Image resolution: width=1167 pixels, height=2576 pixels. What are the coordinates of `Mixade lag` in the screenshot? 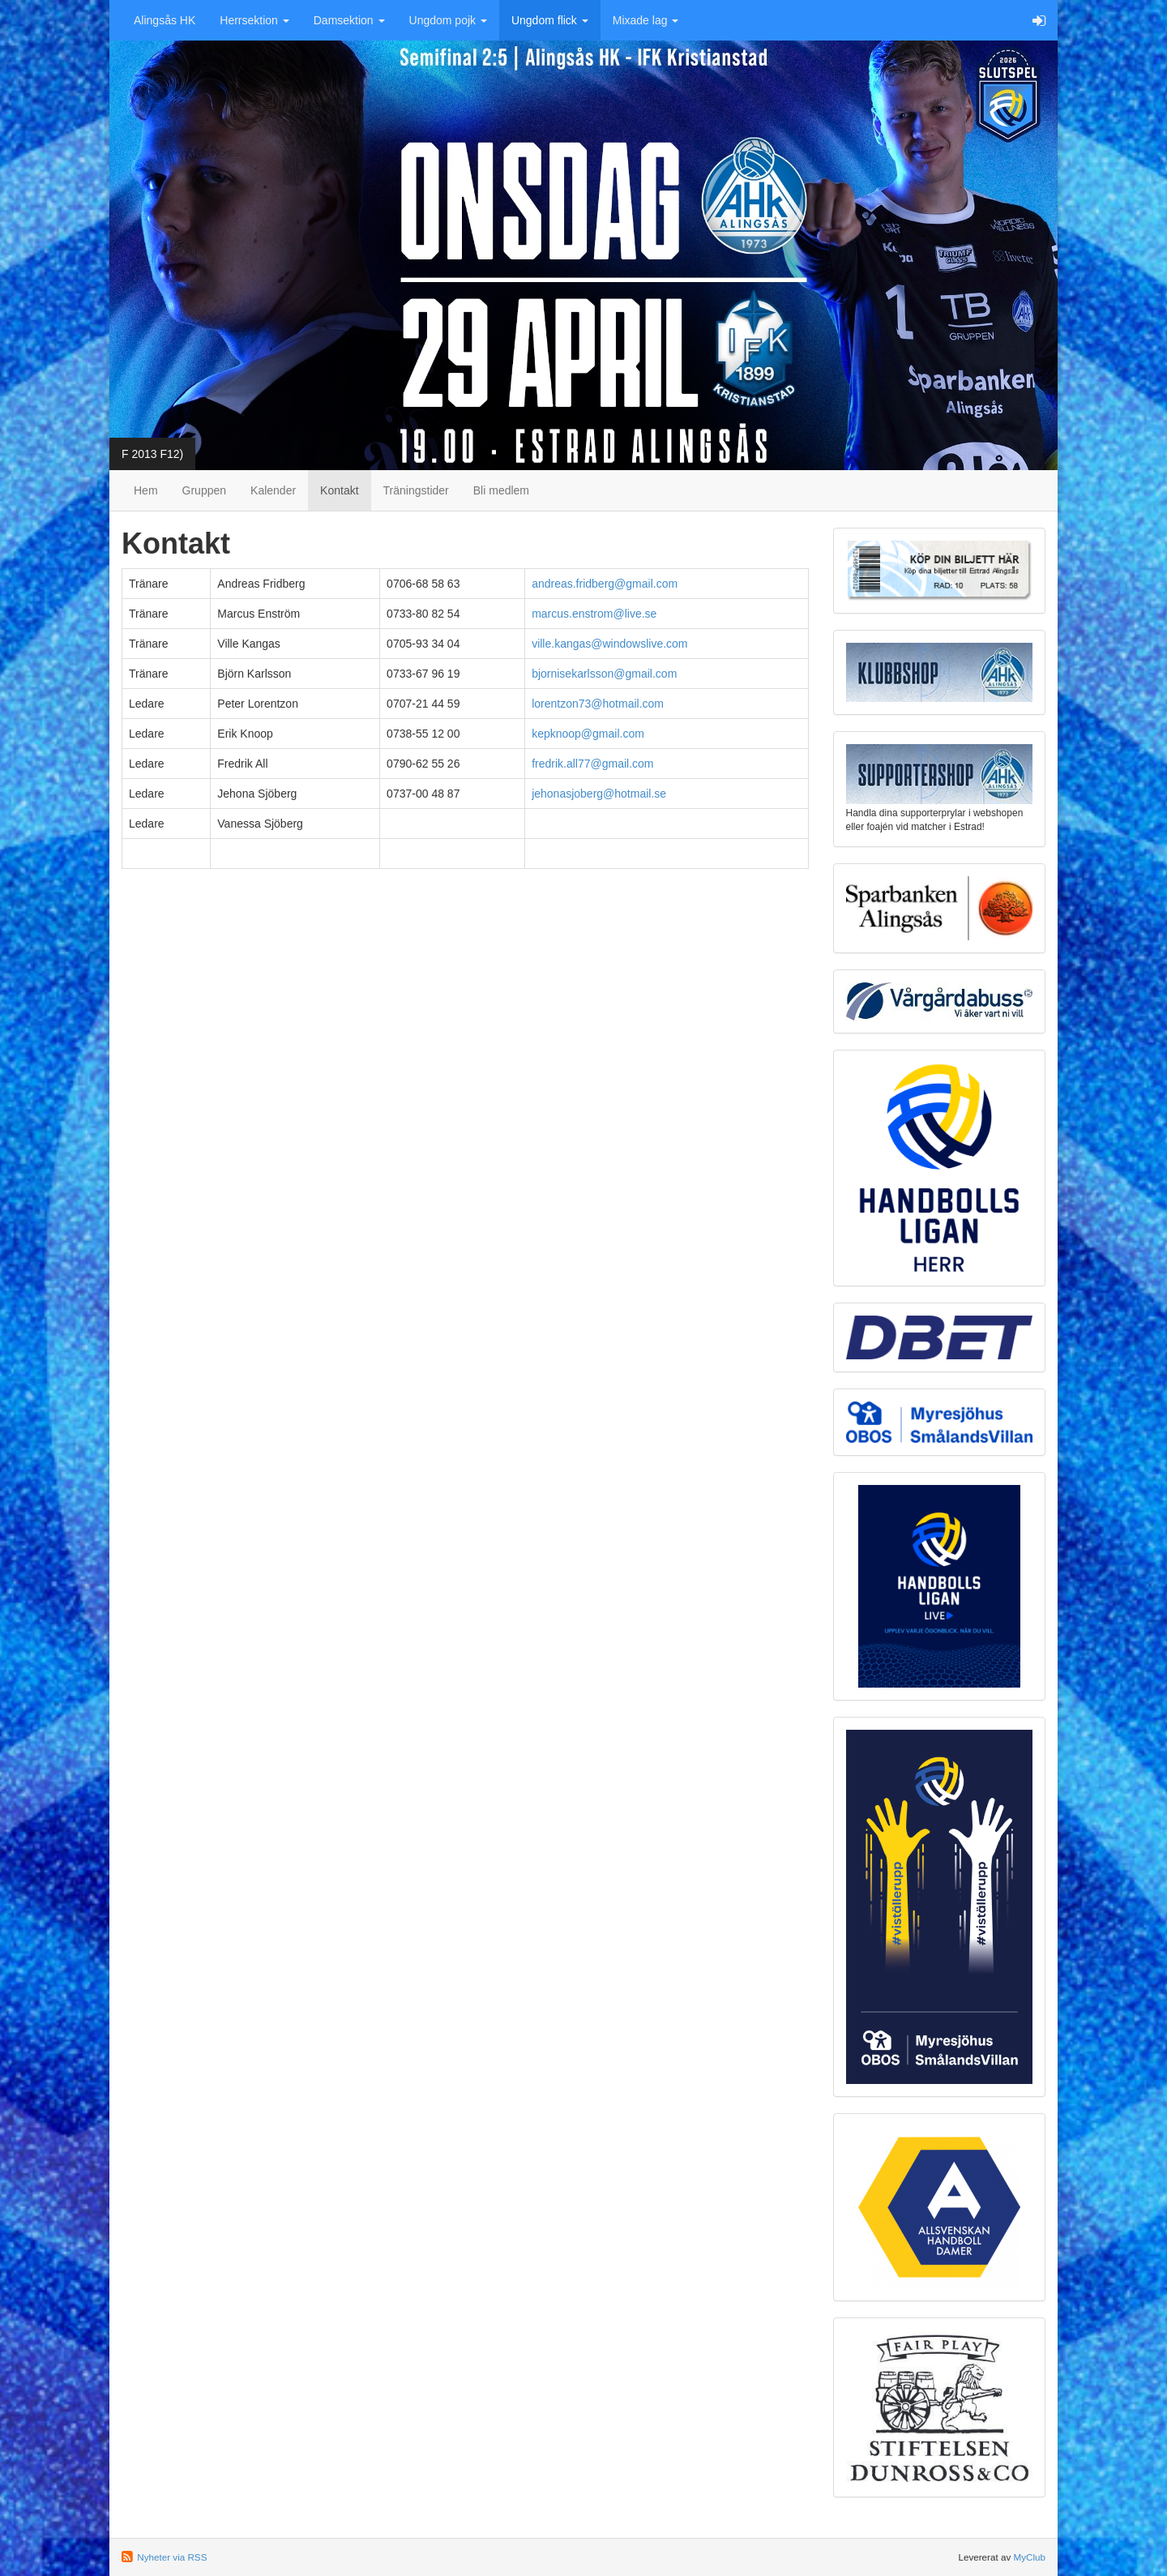 It's located at (646, 20).